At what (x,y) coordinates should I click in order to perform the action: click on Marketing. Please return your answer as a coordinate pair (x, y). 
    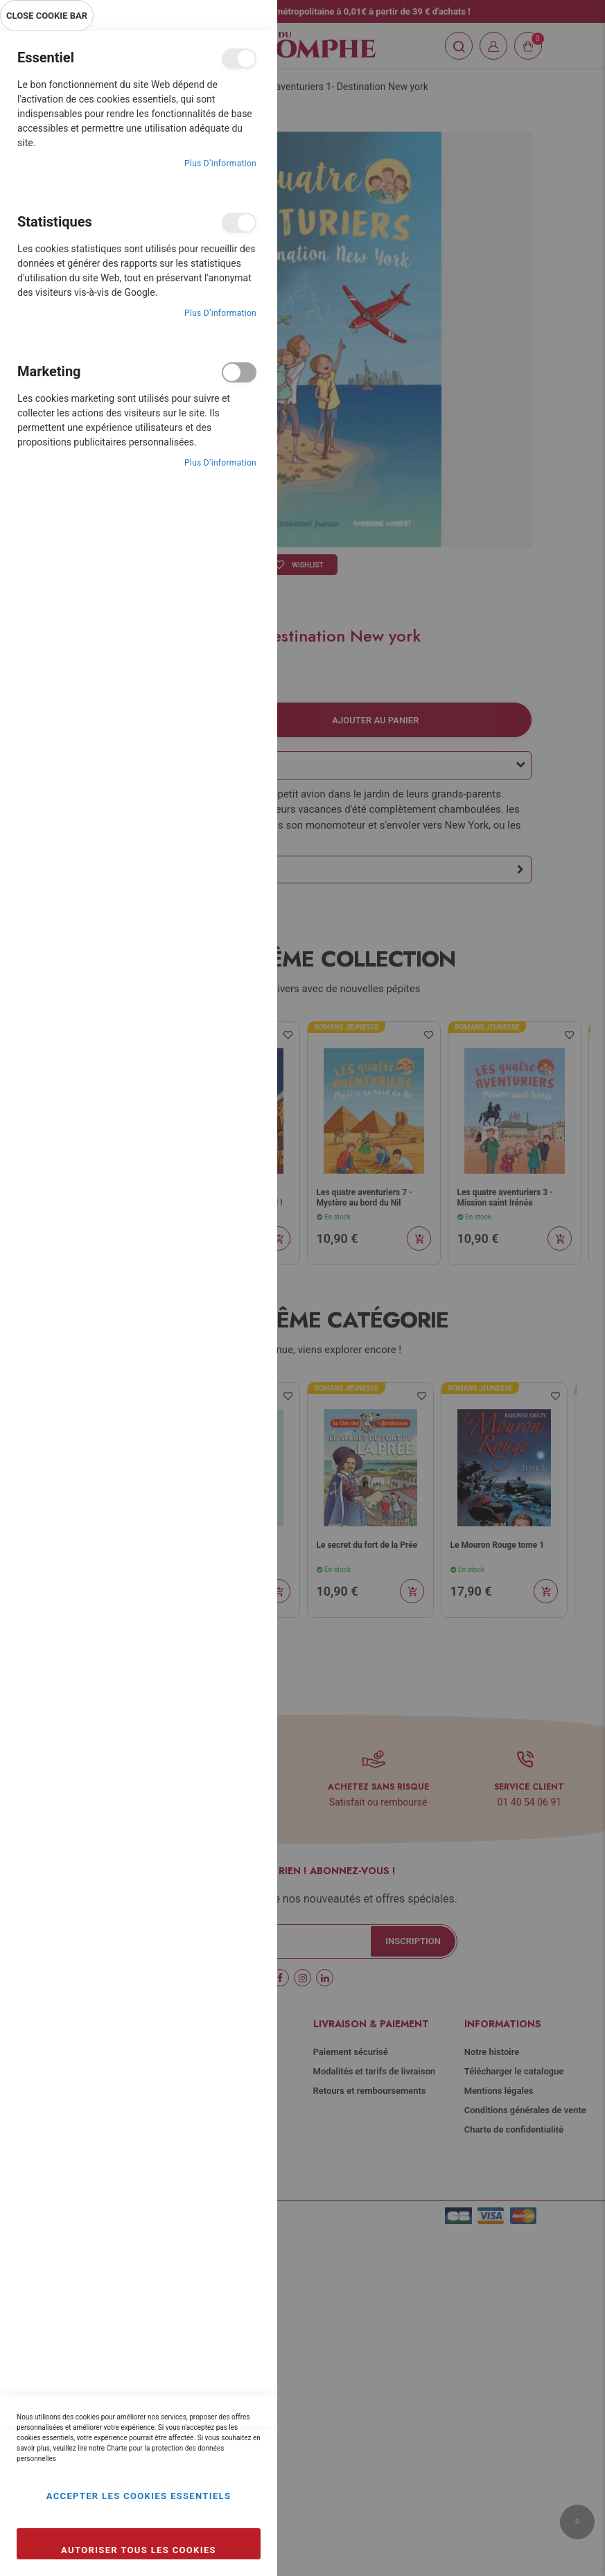
    Looking at the image, I should click on (239, 372).